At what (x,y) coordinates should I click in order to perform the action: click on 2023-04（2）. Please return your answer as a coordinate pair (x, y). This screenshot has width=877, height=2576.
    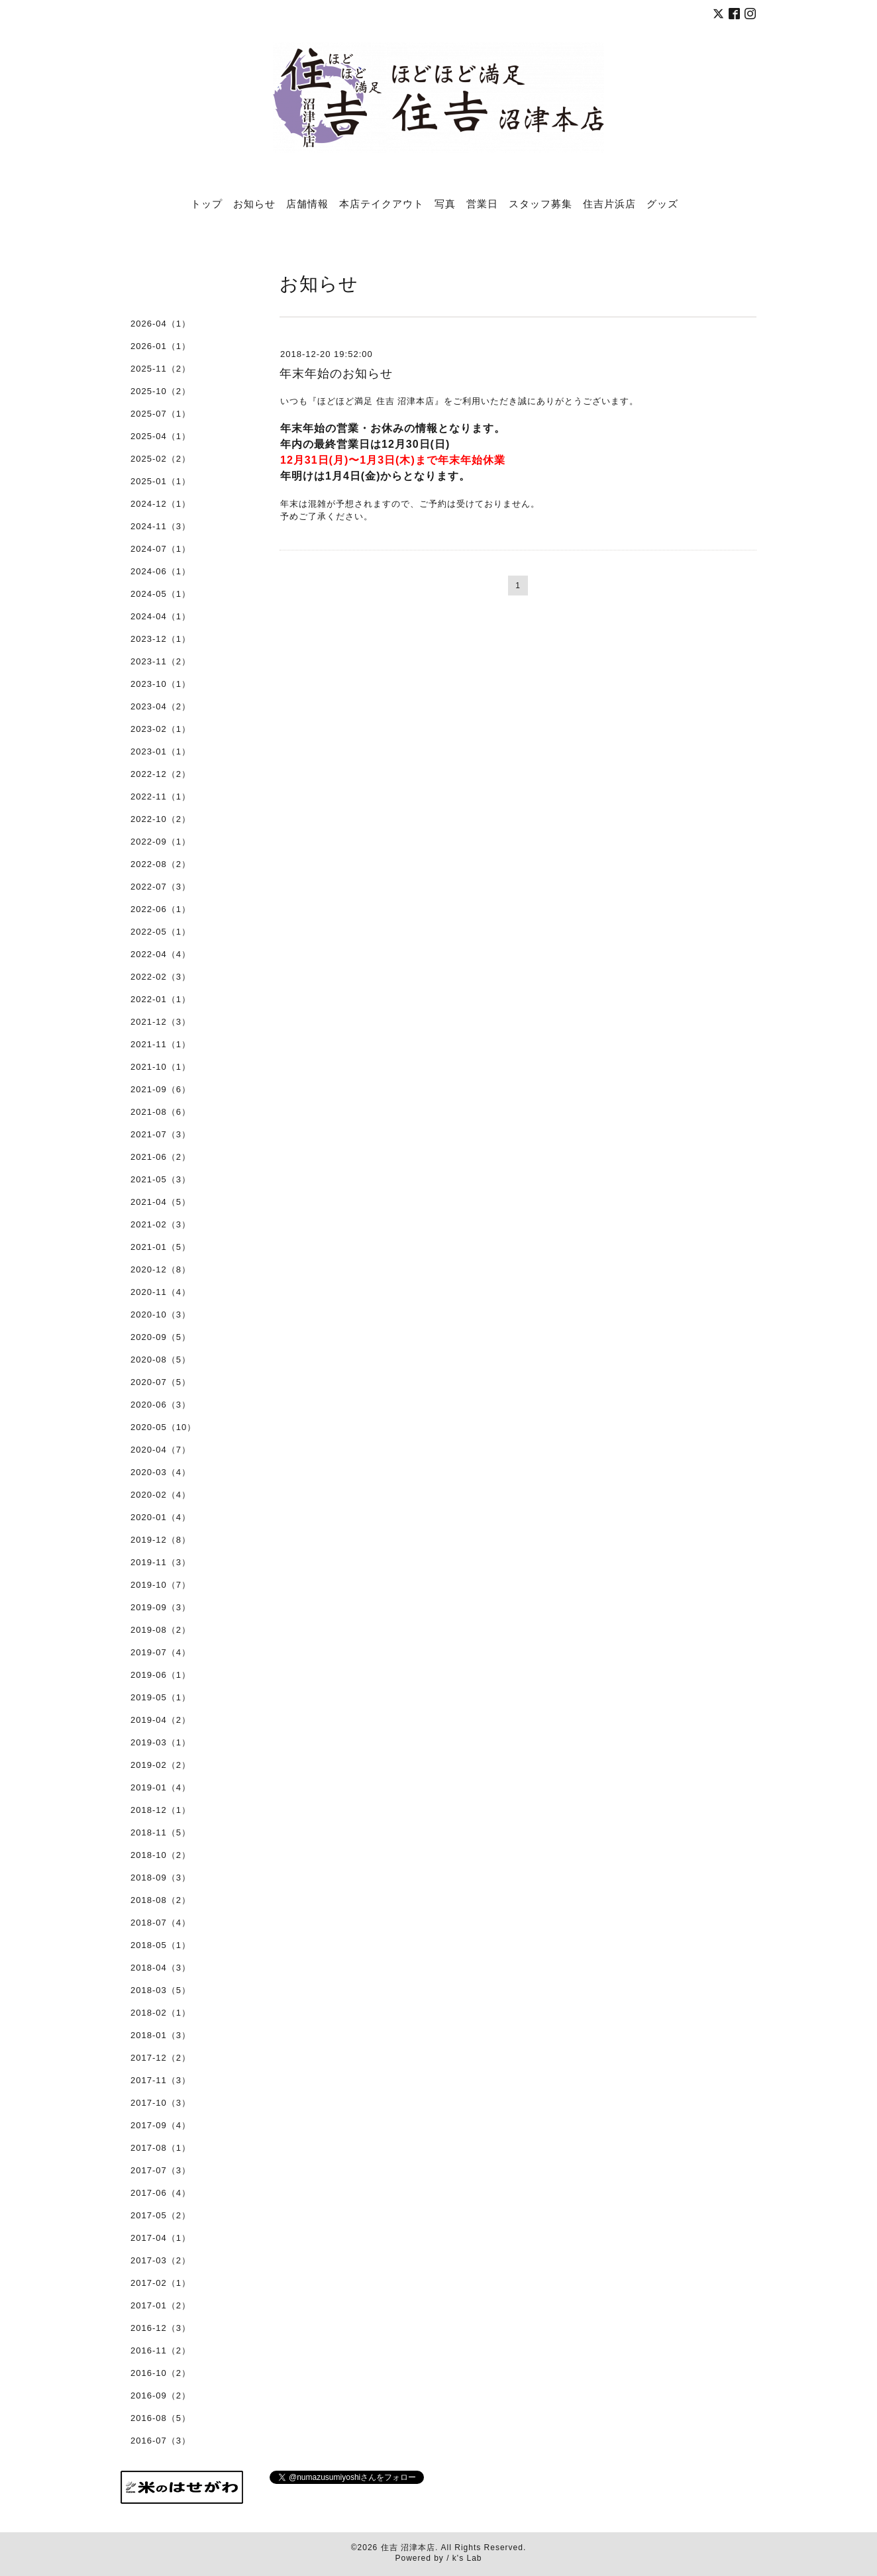
    Looking at the image, I should click on (160, 706).